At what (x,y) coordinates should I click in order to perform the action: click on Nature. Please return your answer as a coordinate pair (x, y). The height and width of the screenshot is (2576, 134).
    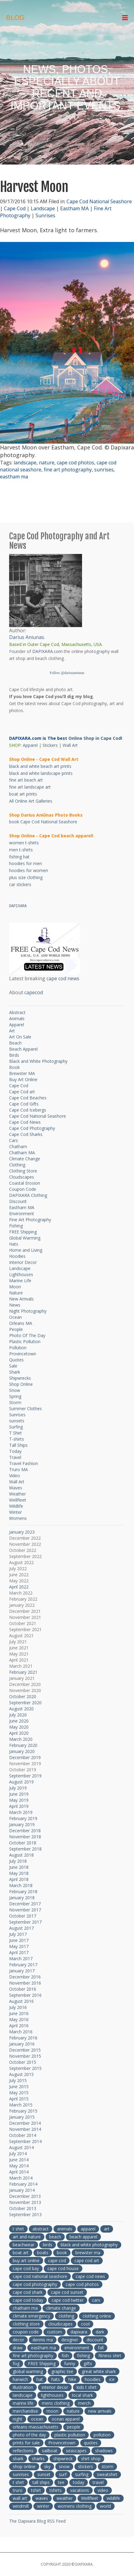
    Looking at the image, I should click on (16, 1293).